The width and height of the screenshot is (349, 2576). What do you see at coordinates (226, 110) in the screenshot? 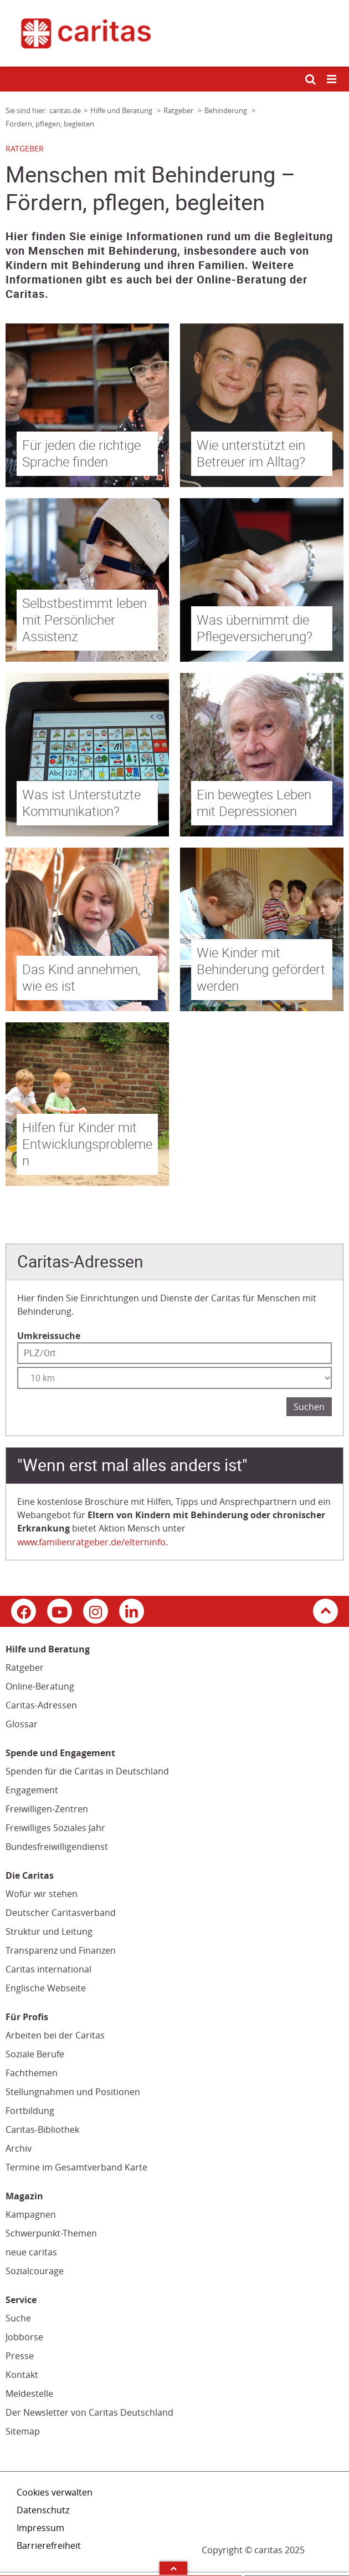
I see `Behinderung [Link zur Seite: 'Behinderung']` at bounding box center [226, 110].